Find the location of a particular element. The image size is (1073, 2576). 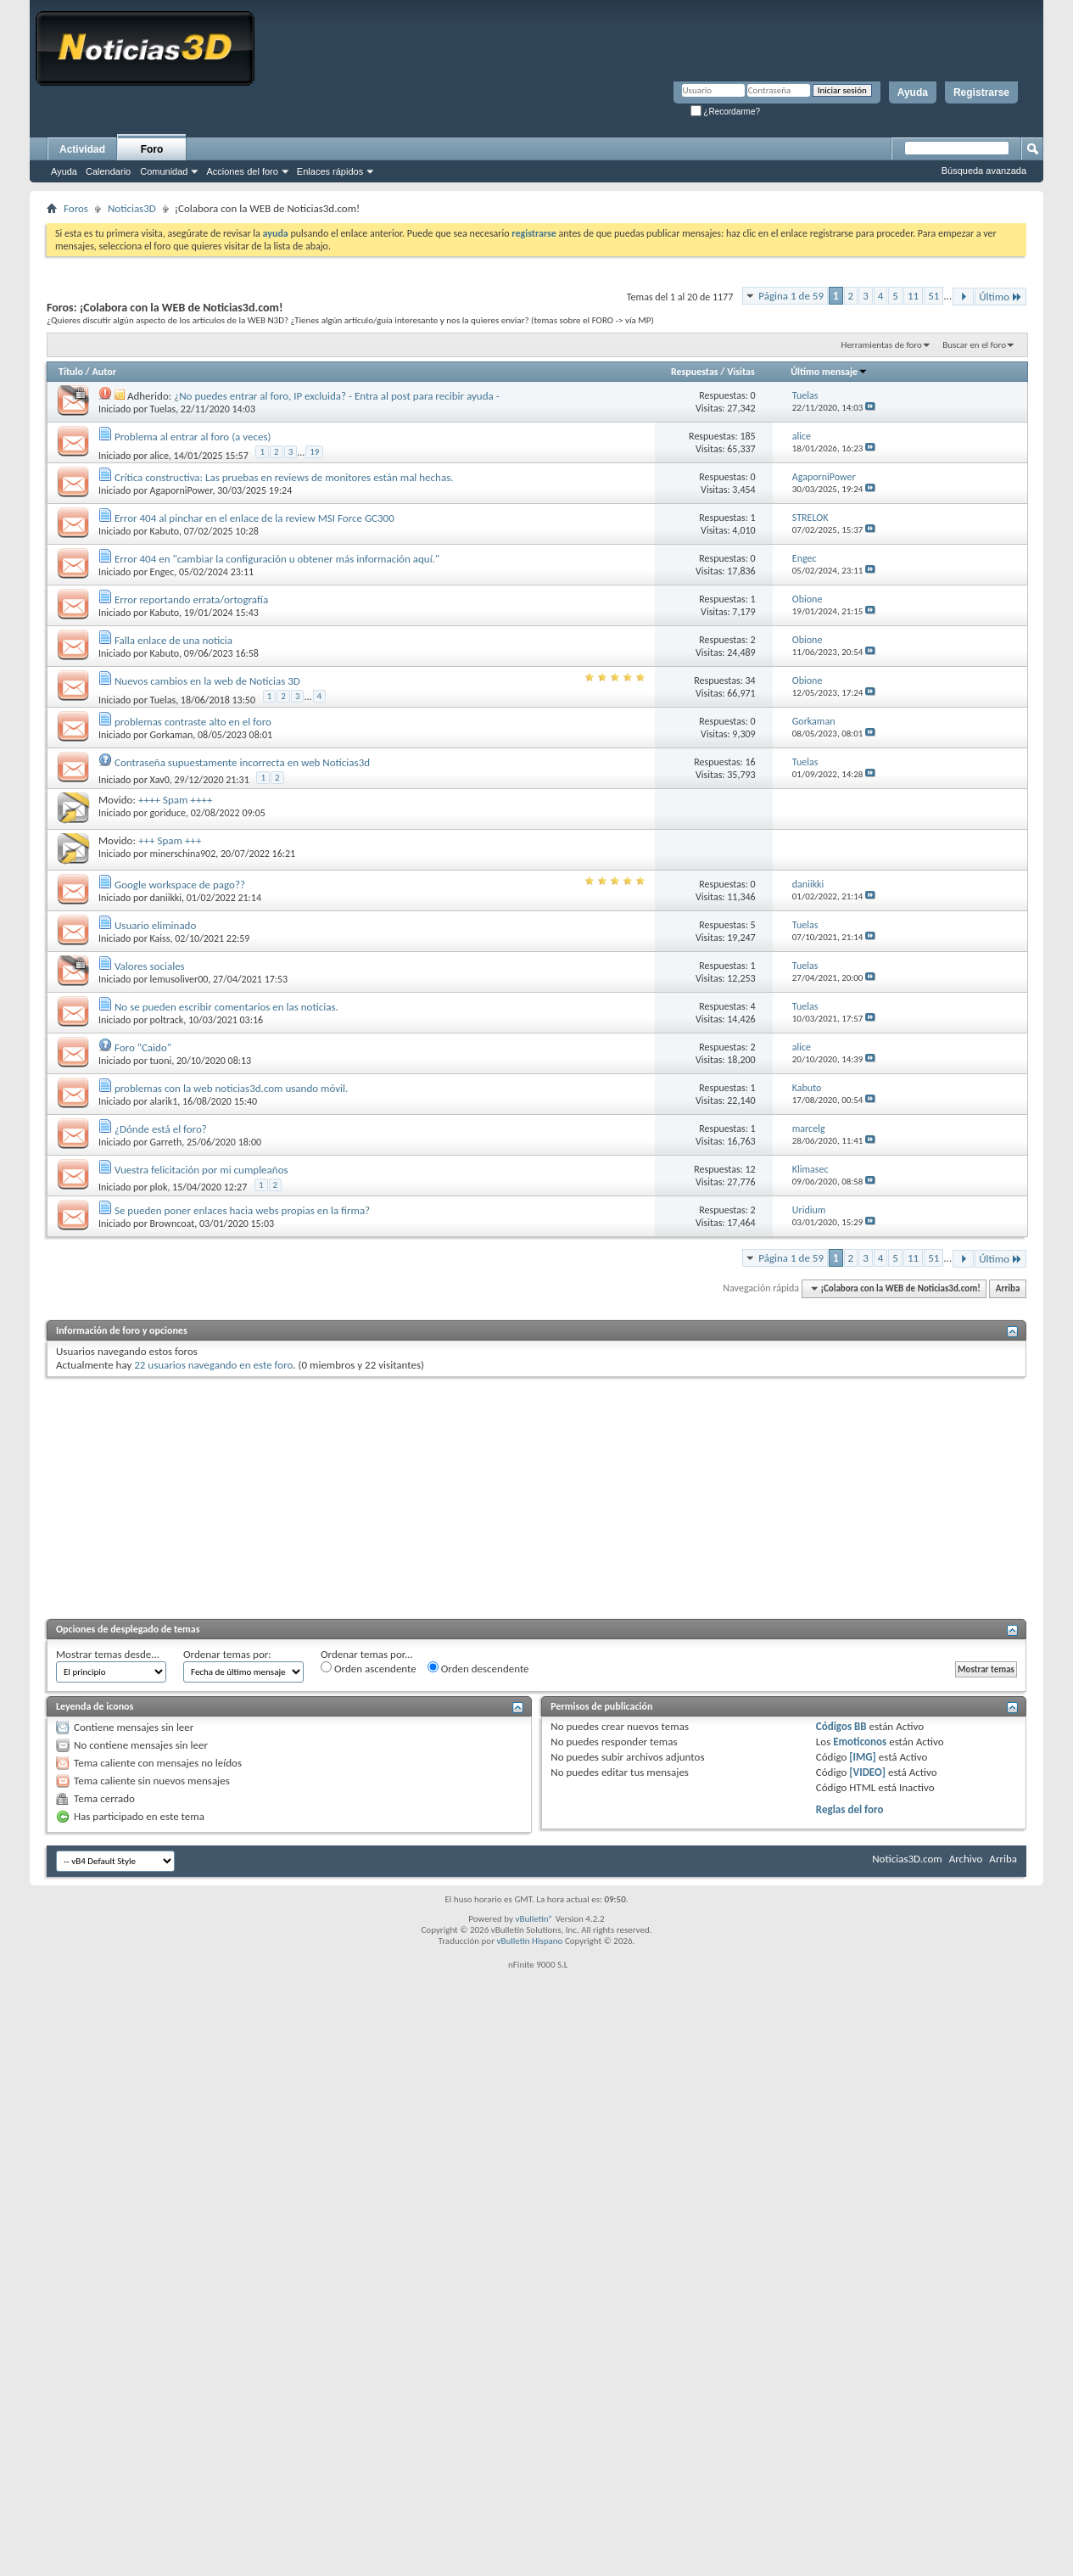

AgaporniPower is located at coordinates (181, 490).